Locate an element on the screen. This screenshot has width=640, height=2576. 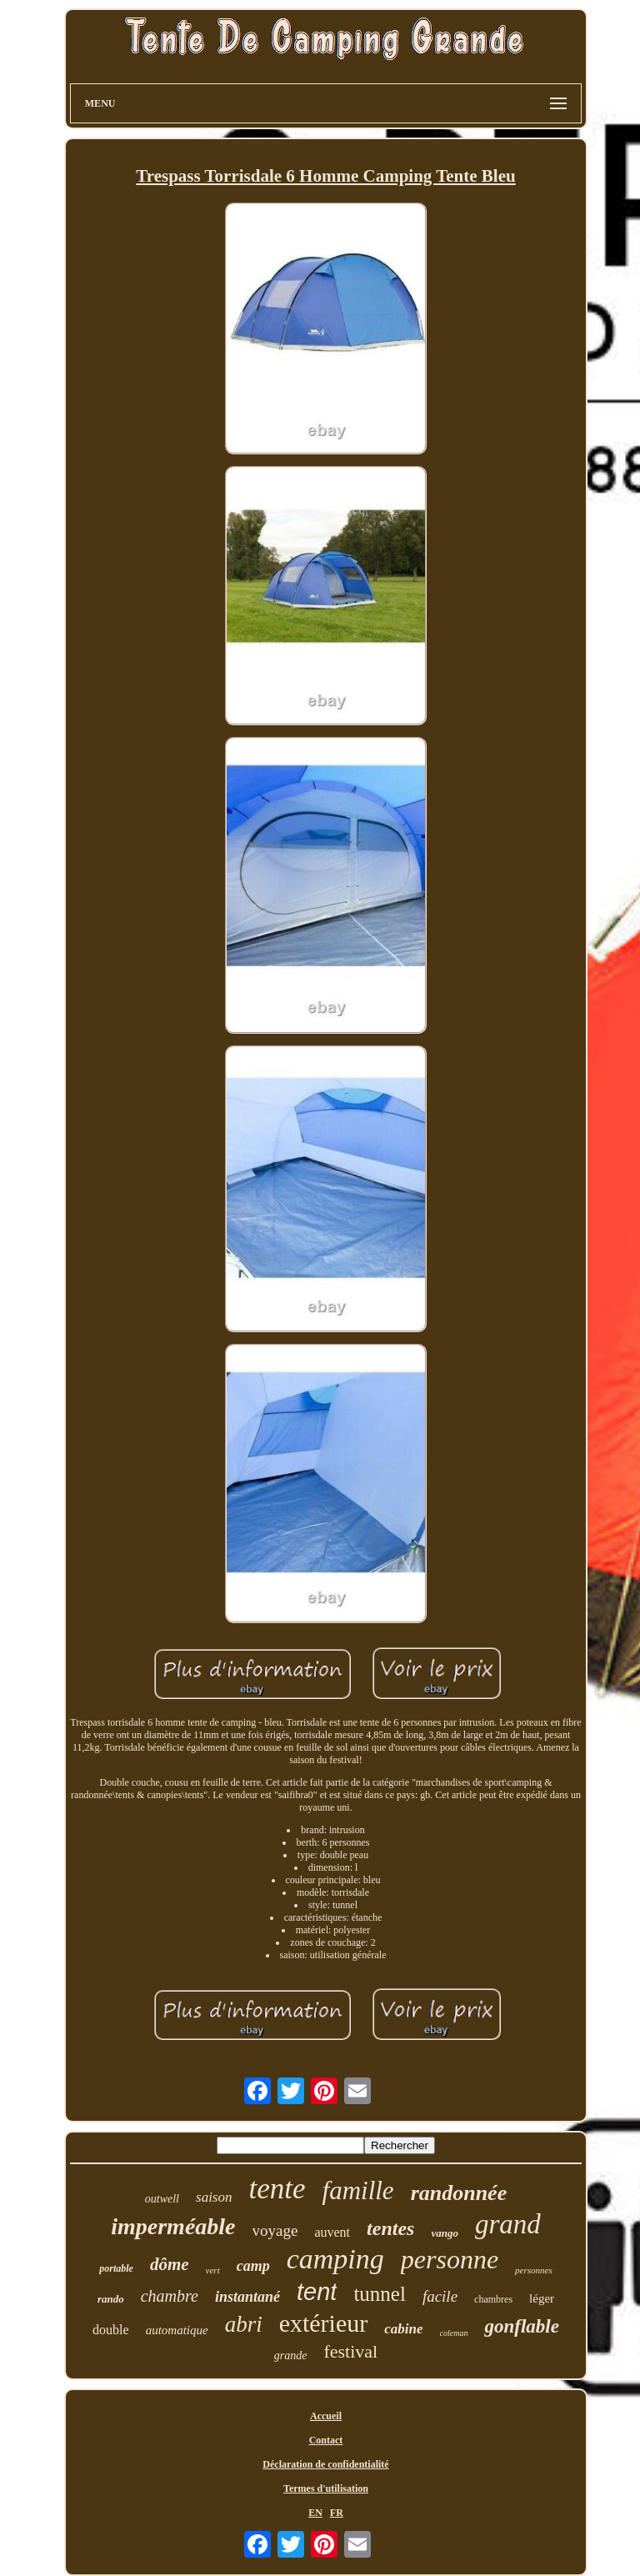
cabine is located at coordinates (403, 2329).